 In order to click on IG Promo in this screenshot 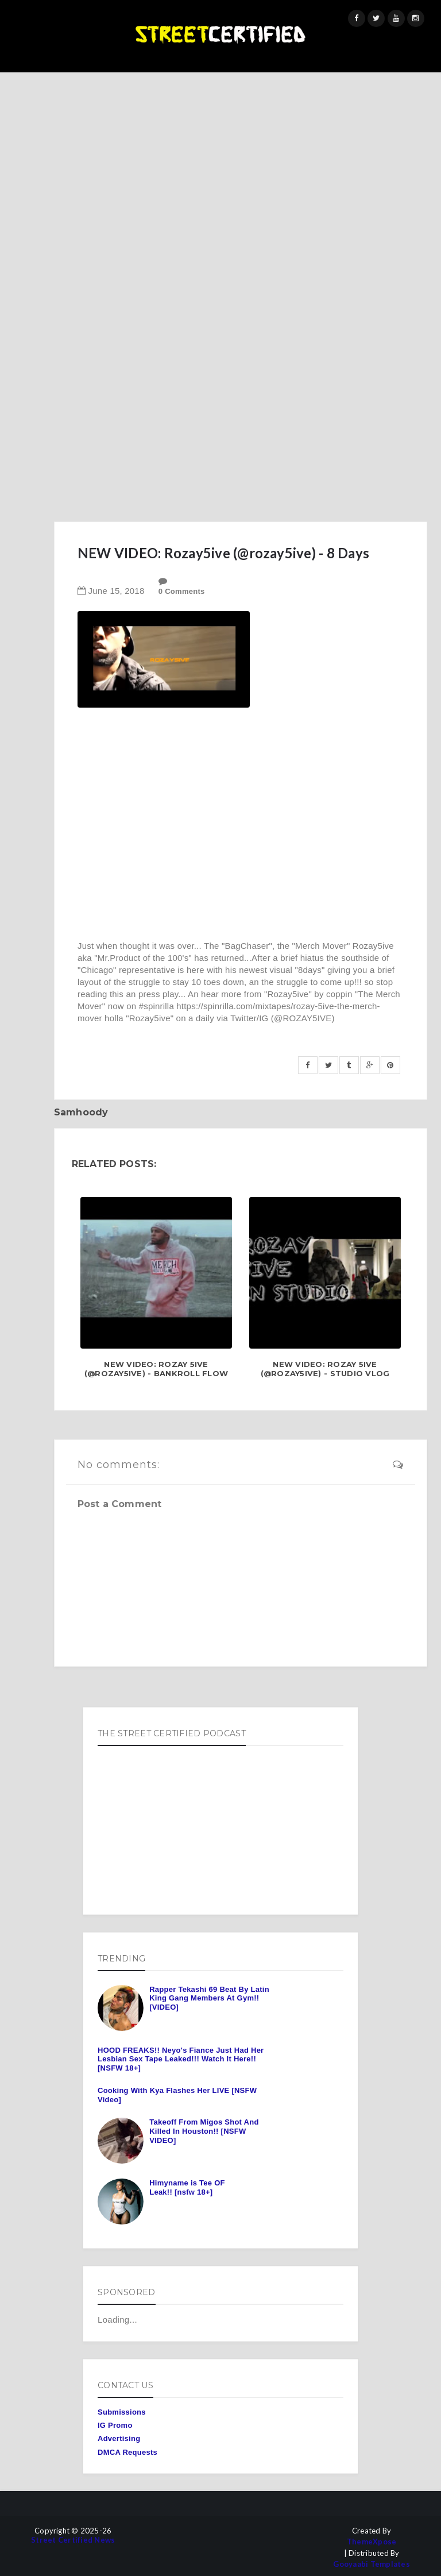, I will do `click(115, 2425)`.